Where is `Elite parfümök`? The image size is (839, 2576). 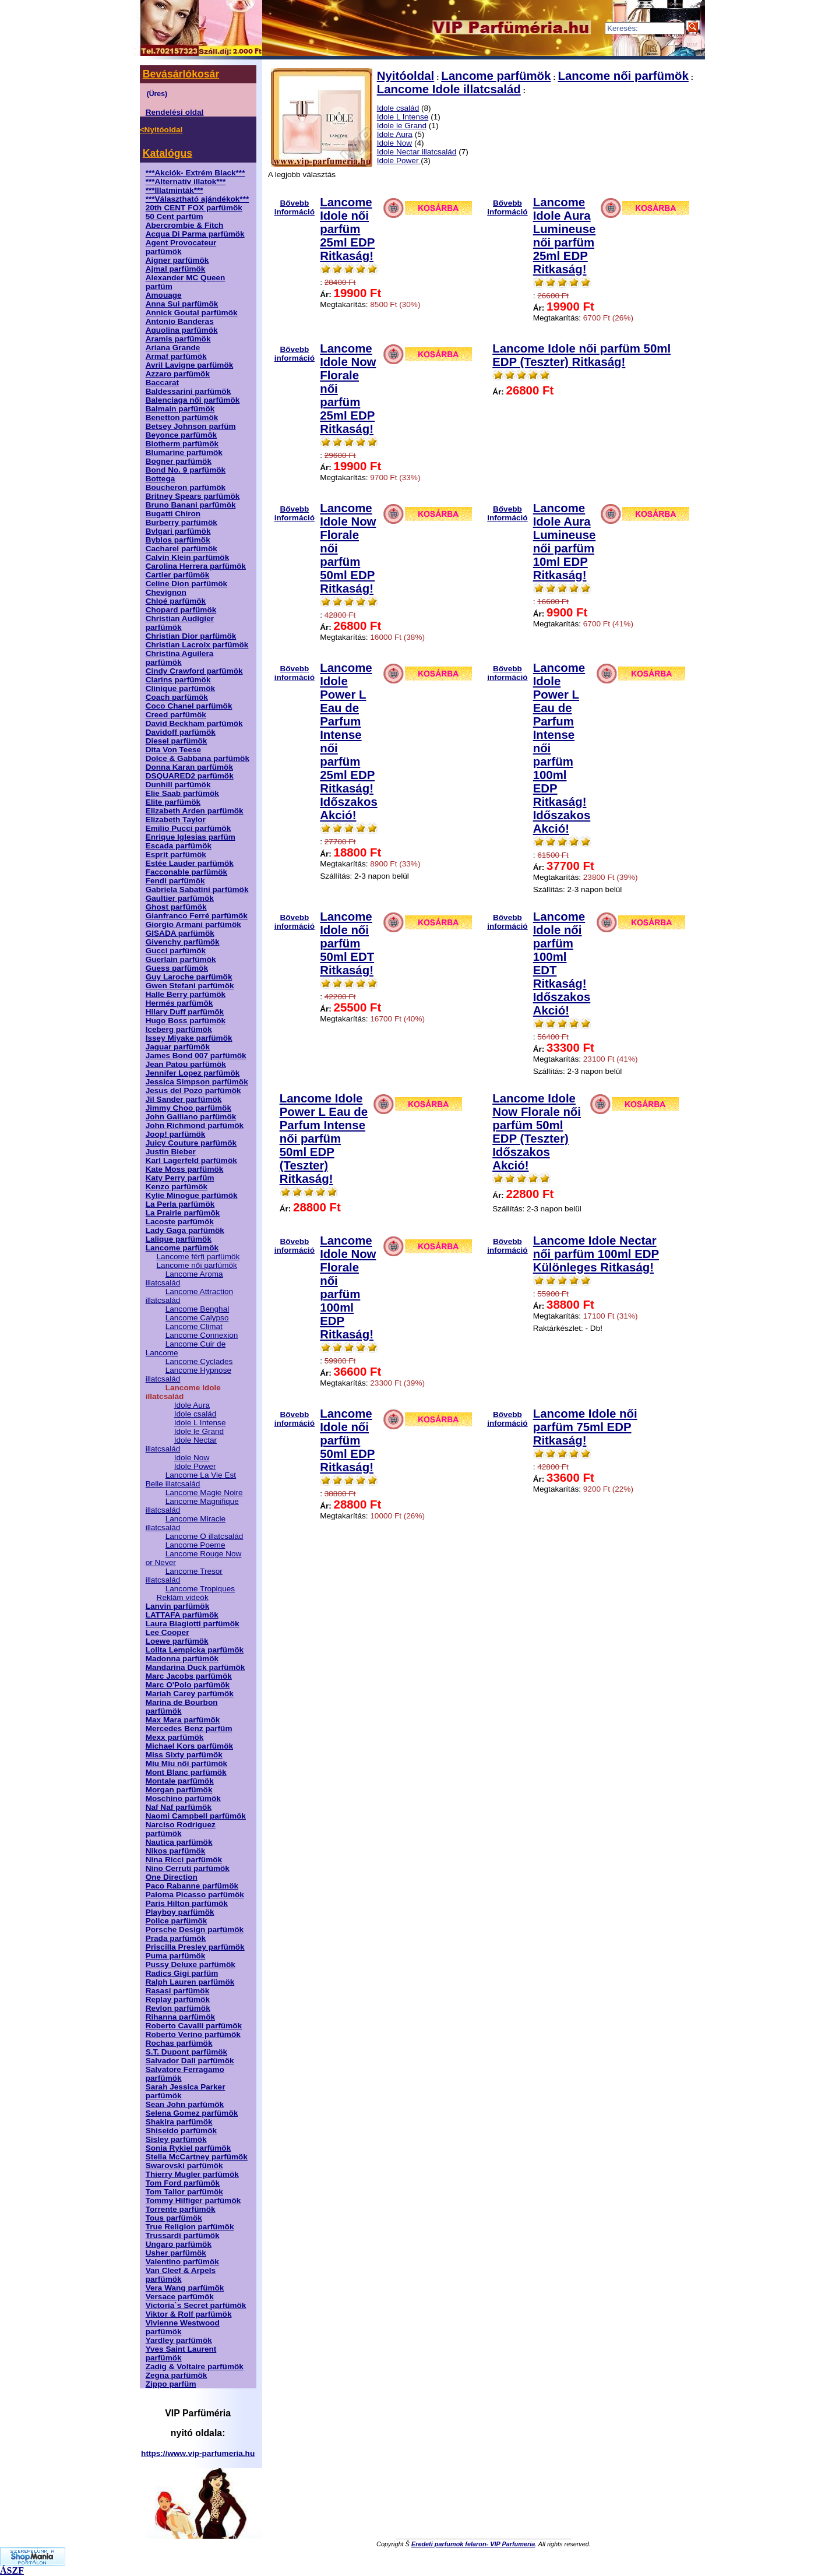
Elite parfümök is located at coordinates (173, 802).